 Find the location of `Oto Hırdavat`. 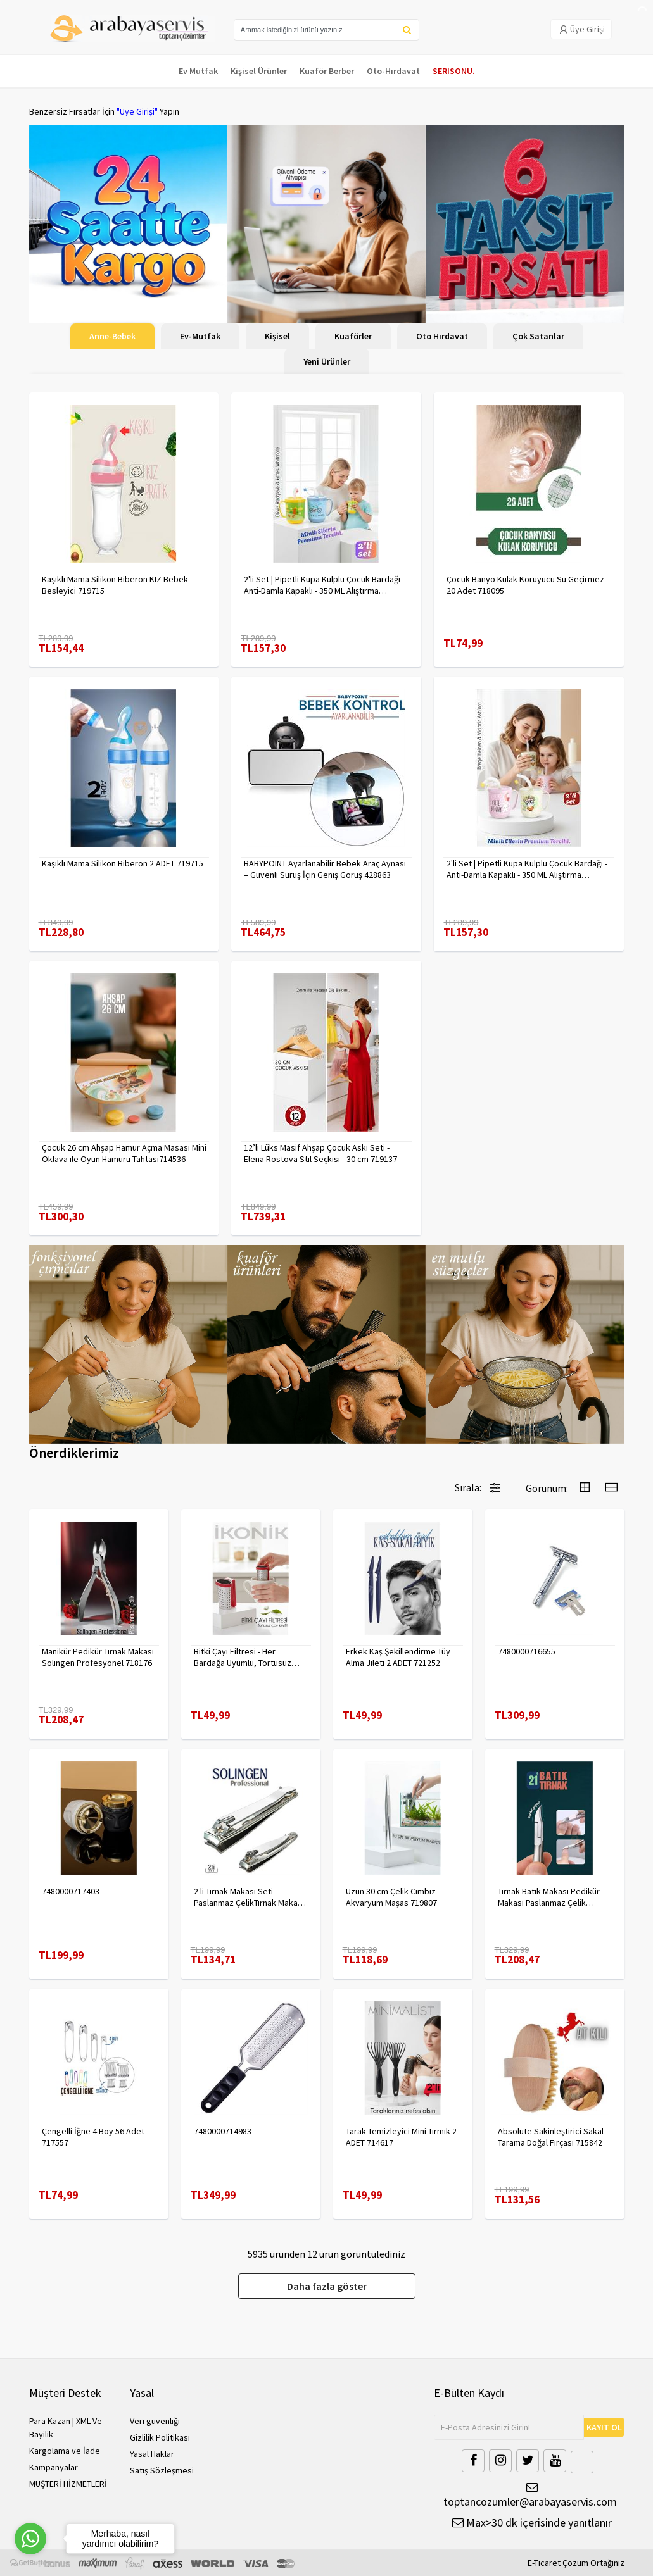

Oto Hırdavat is located at coordinates (442, 336).